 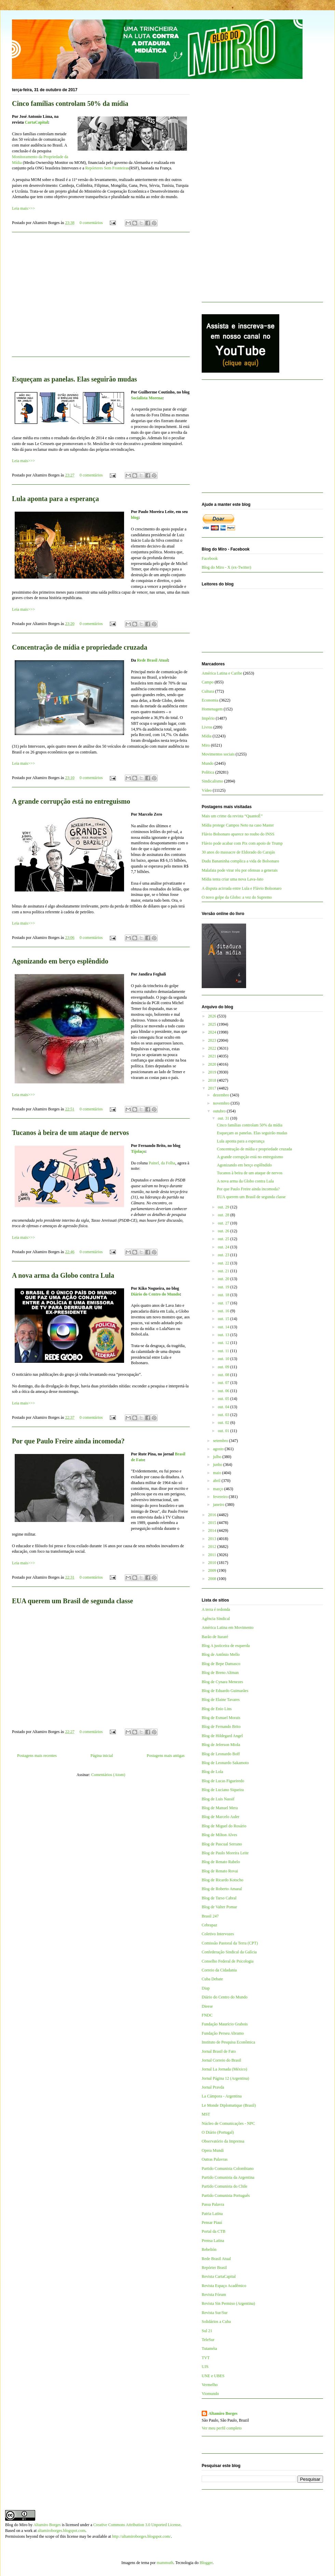 I want to click on out. 28, so click(x=224, y=1215).